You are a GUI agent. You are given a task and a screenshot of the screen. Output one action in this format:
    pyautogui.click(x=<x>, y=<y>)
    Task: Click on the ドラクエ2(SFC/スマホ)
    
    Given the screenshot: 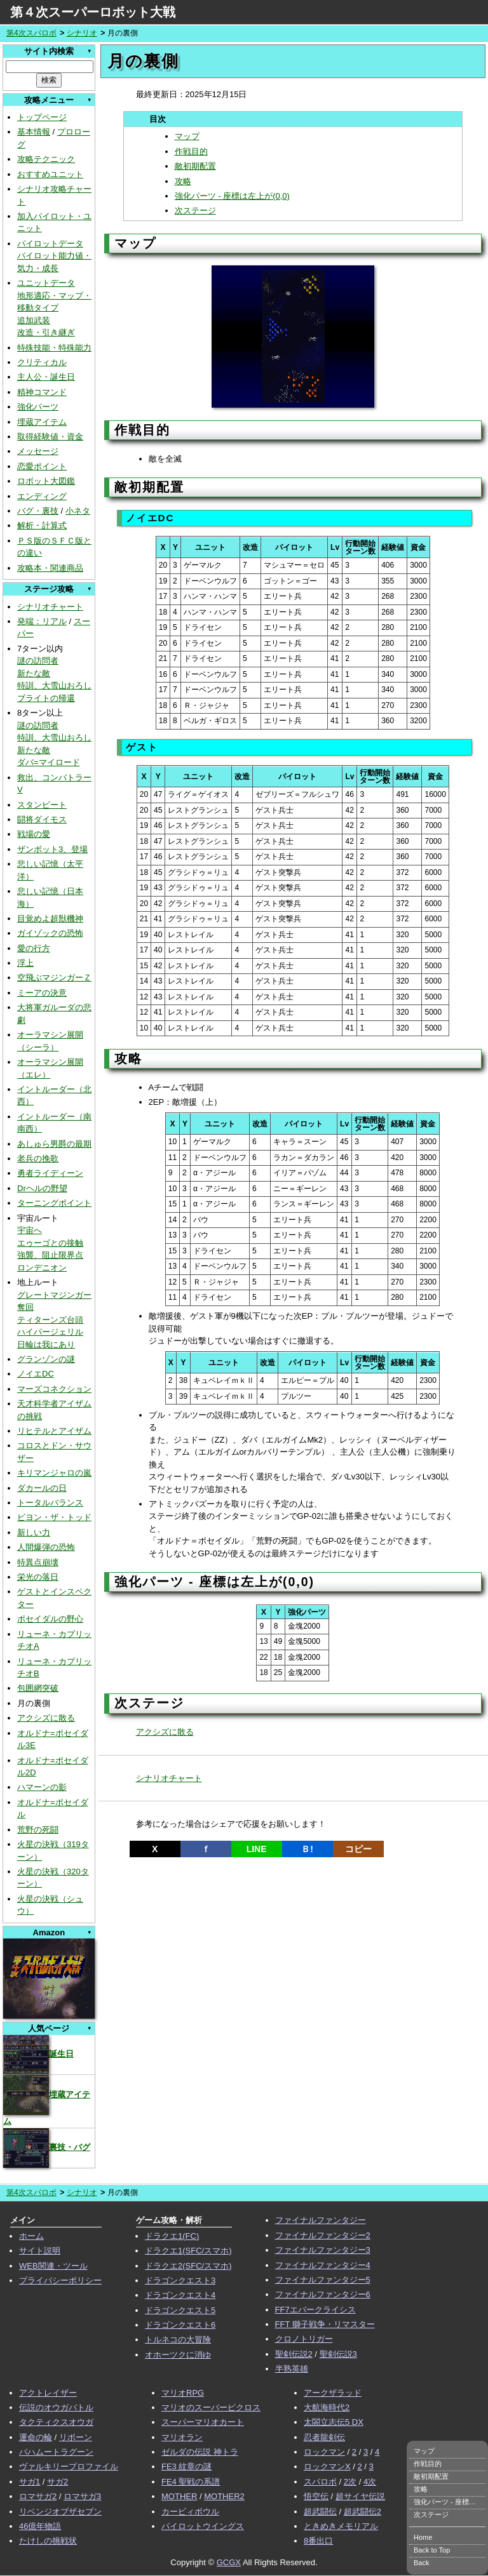 What is the action you would take?
    pyautogui.click(x=188, y=2266)
    